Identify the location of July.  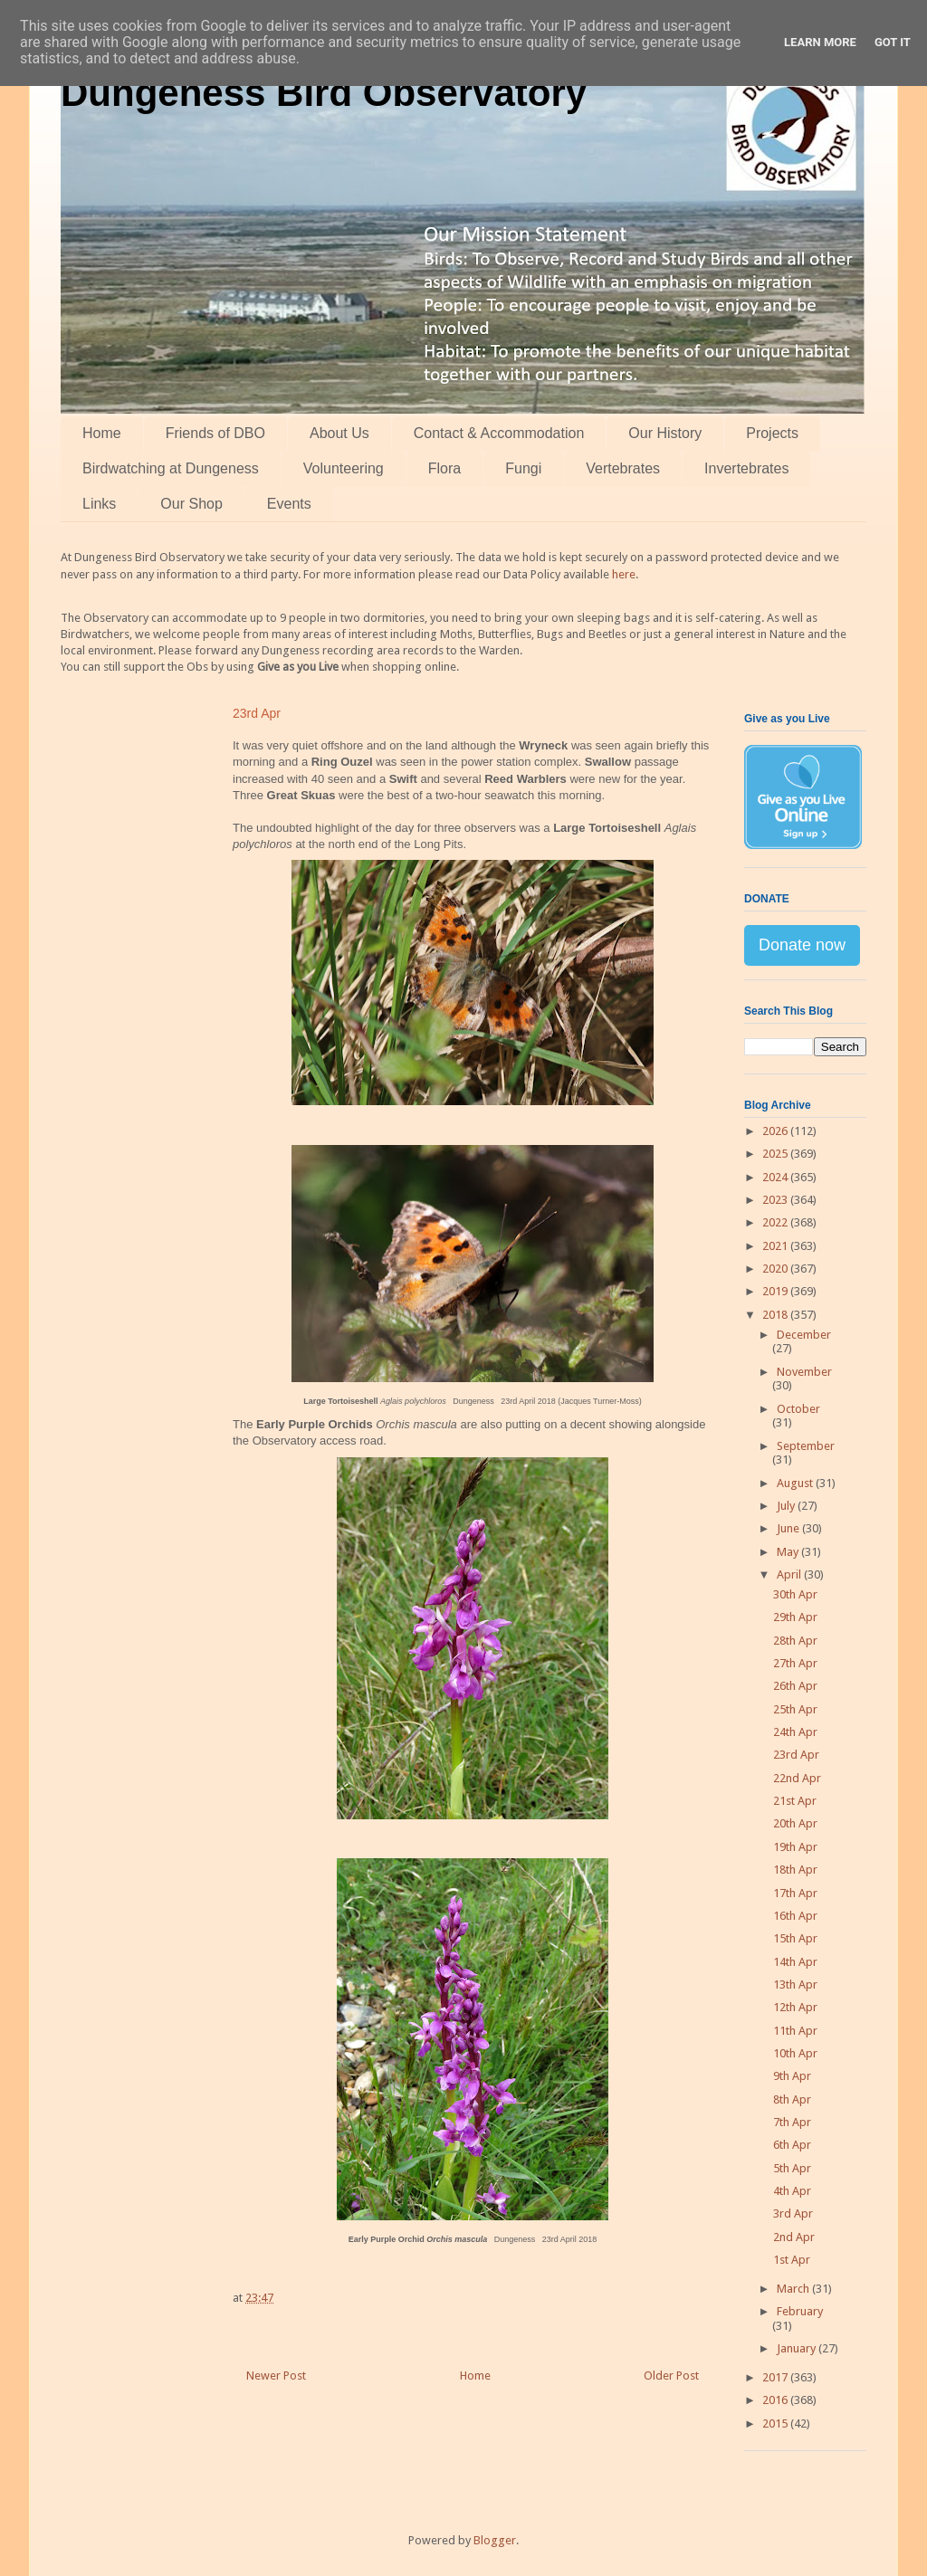
(787, 1505).